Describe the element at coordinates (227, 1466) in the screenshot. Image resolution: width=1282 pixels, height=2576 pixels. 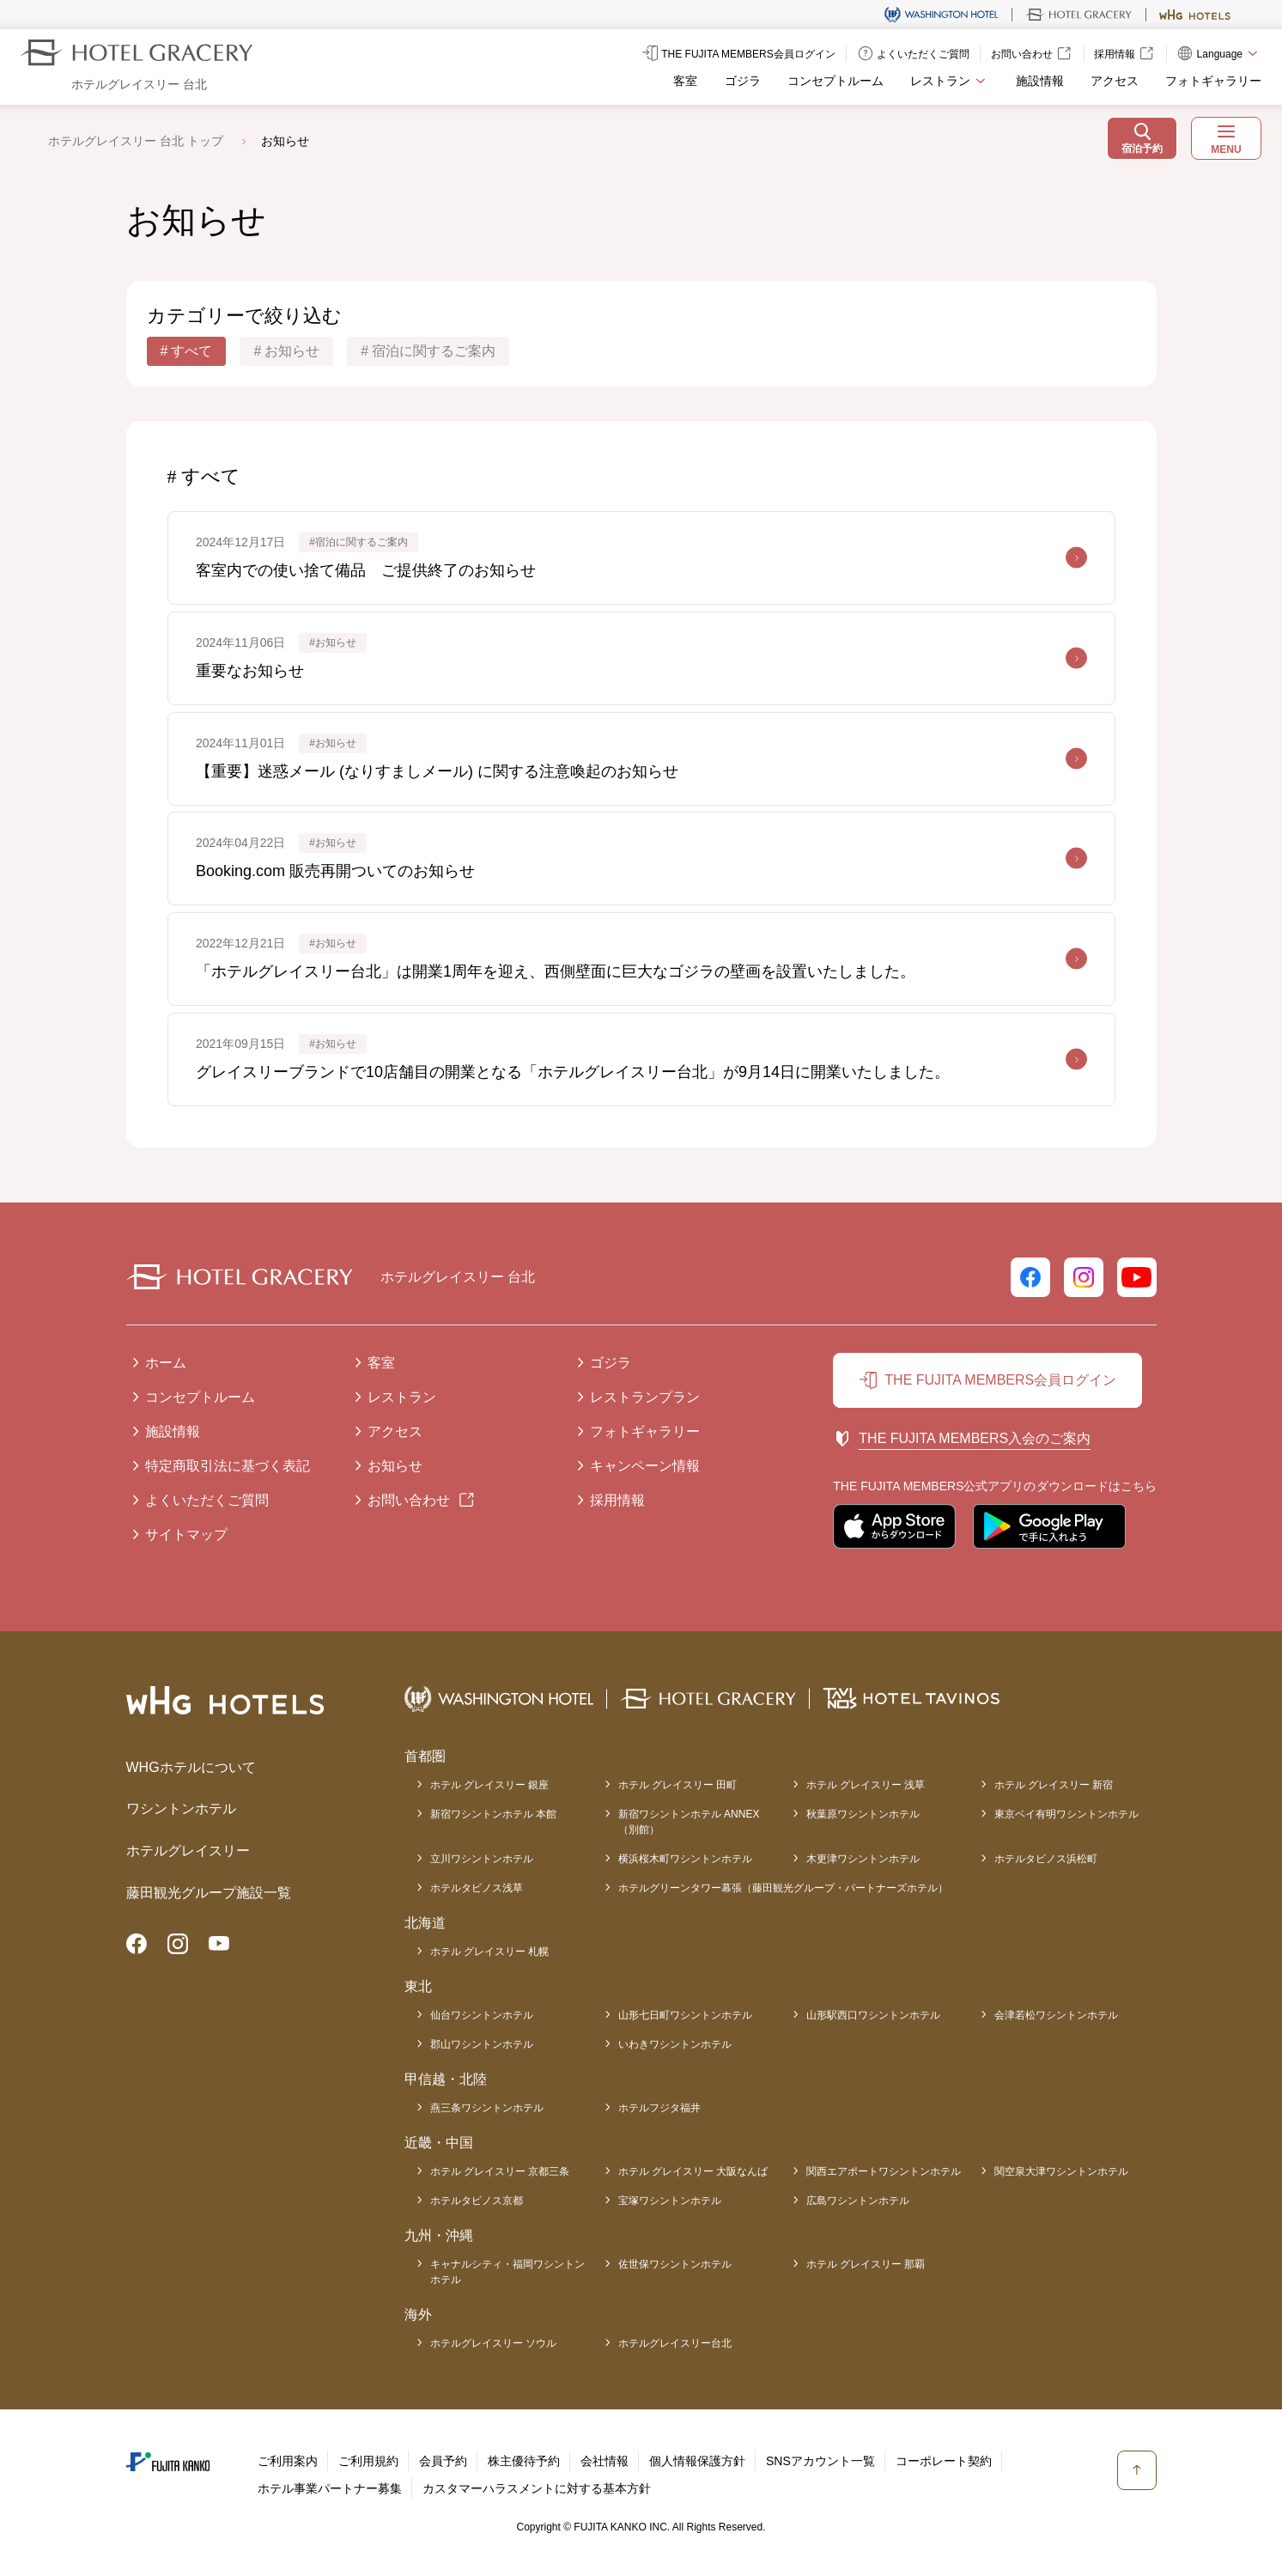
I see `特定商取引法に基づく表記` at that location.